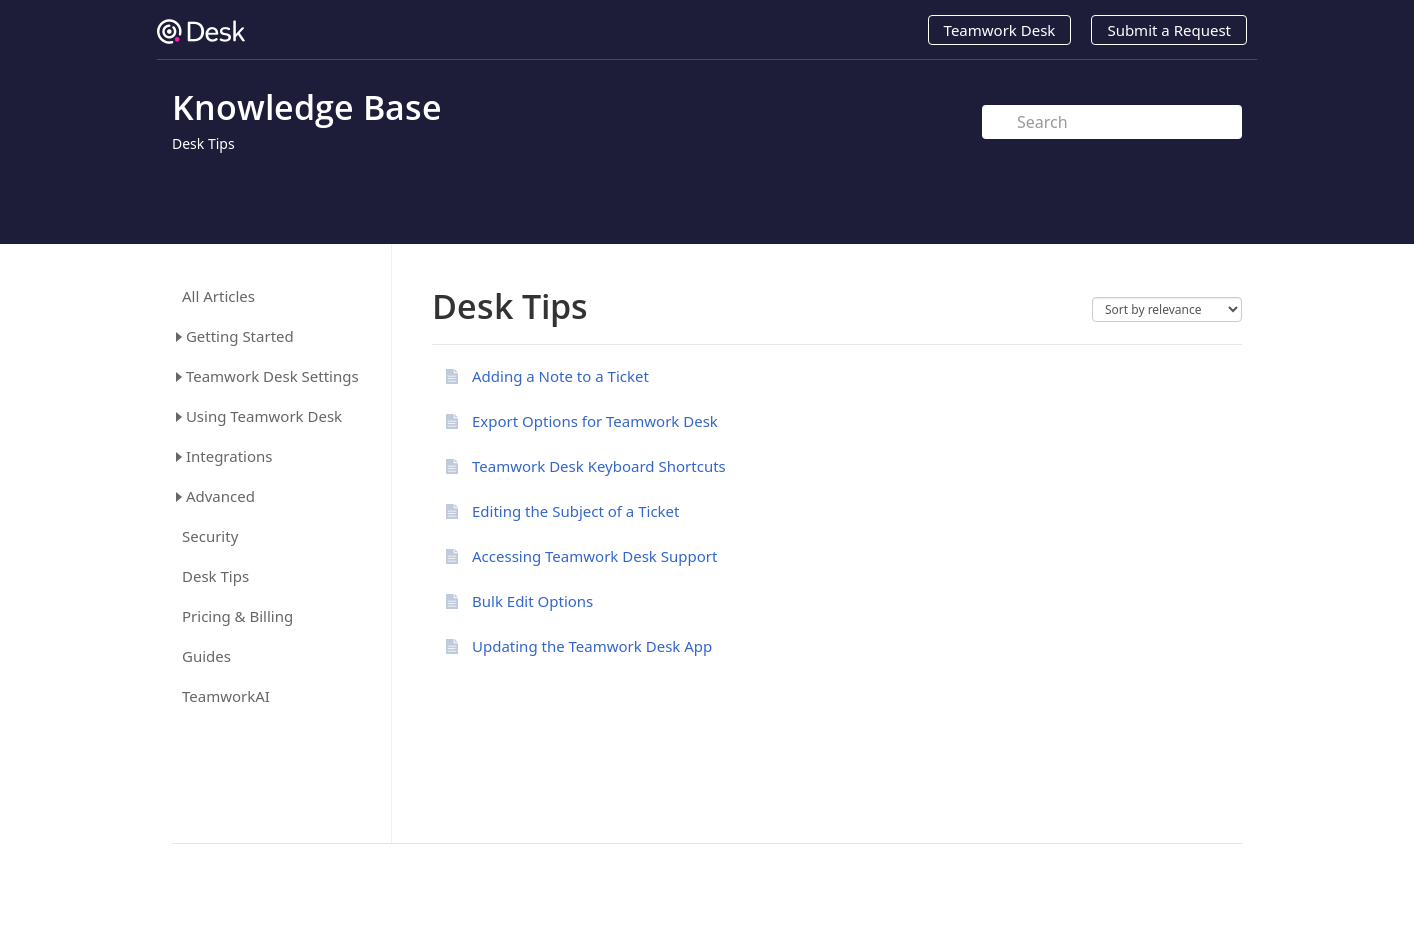 Image resolution: width=1414 pixels, height=944 pixels. I want to click on Knowledge Base, so click(307, 107).